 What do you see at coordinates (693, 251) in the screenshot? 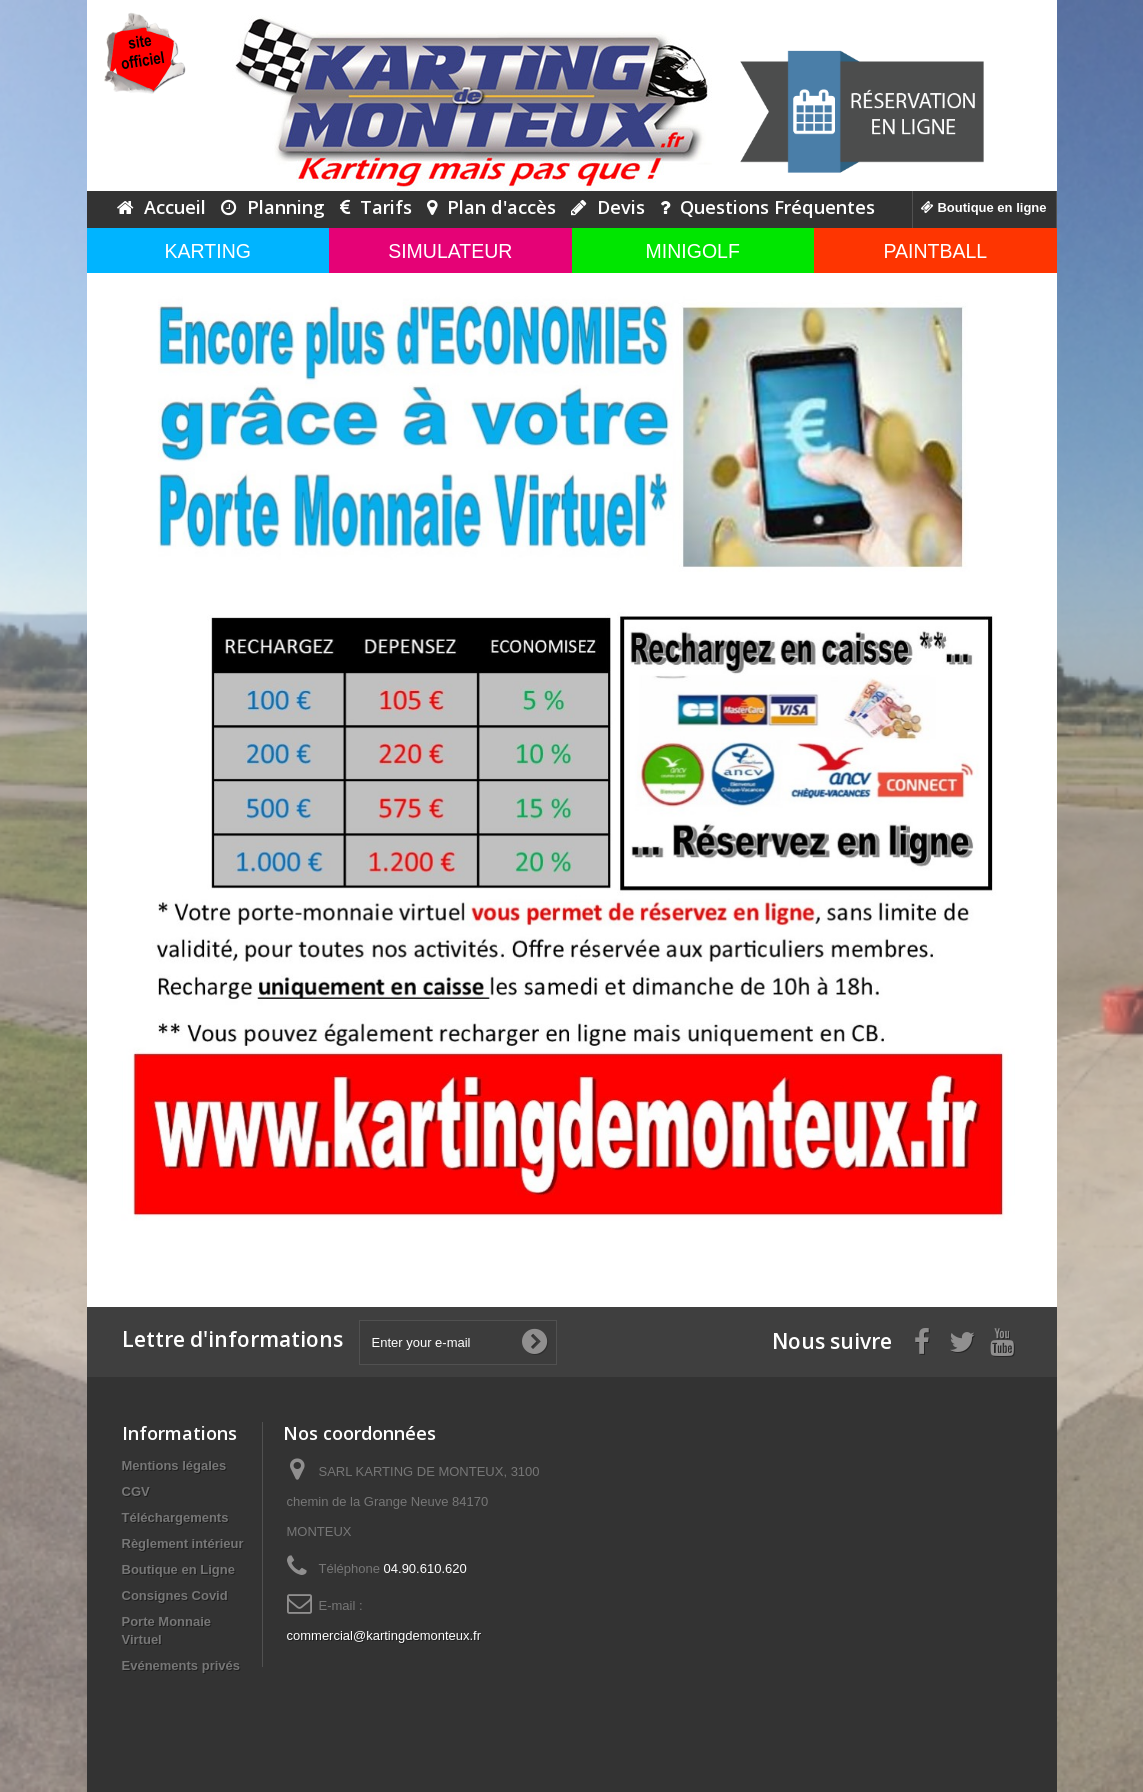
I see `MINIGOLF` at bounding box center [693, 251].